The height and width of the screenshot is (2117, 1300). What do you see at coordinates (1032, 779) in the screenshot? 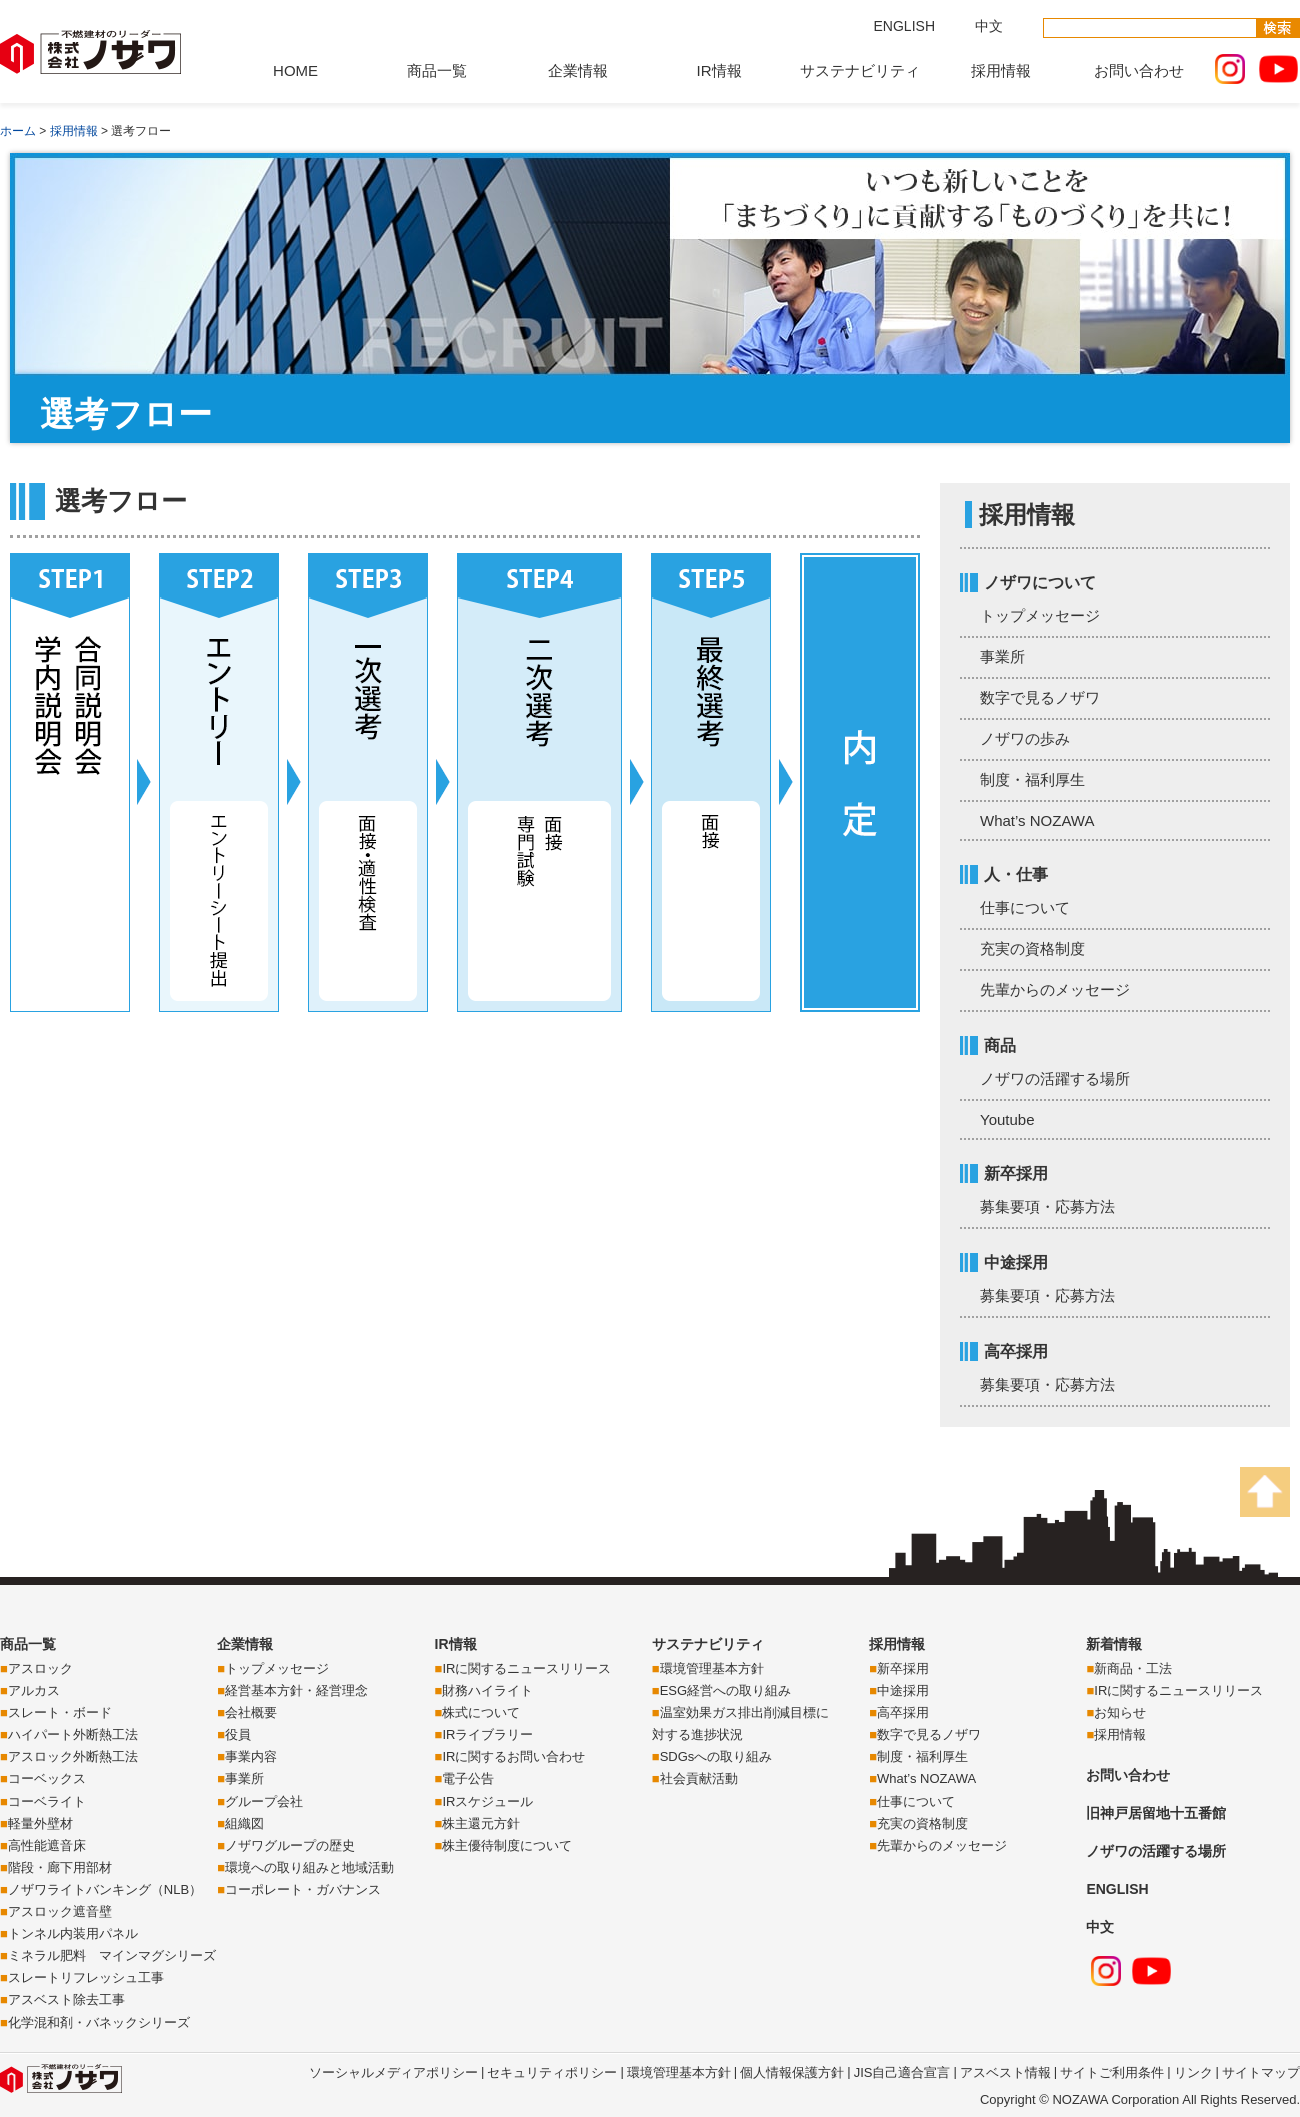
I see `制度・福利厚生` at bounding box center [1032, 779].